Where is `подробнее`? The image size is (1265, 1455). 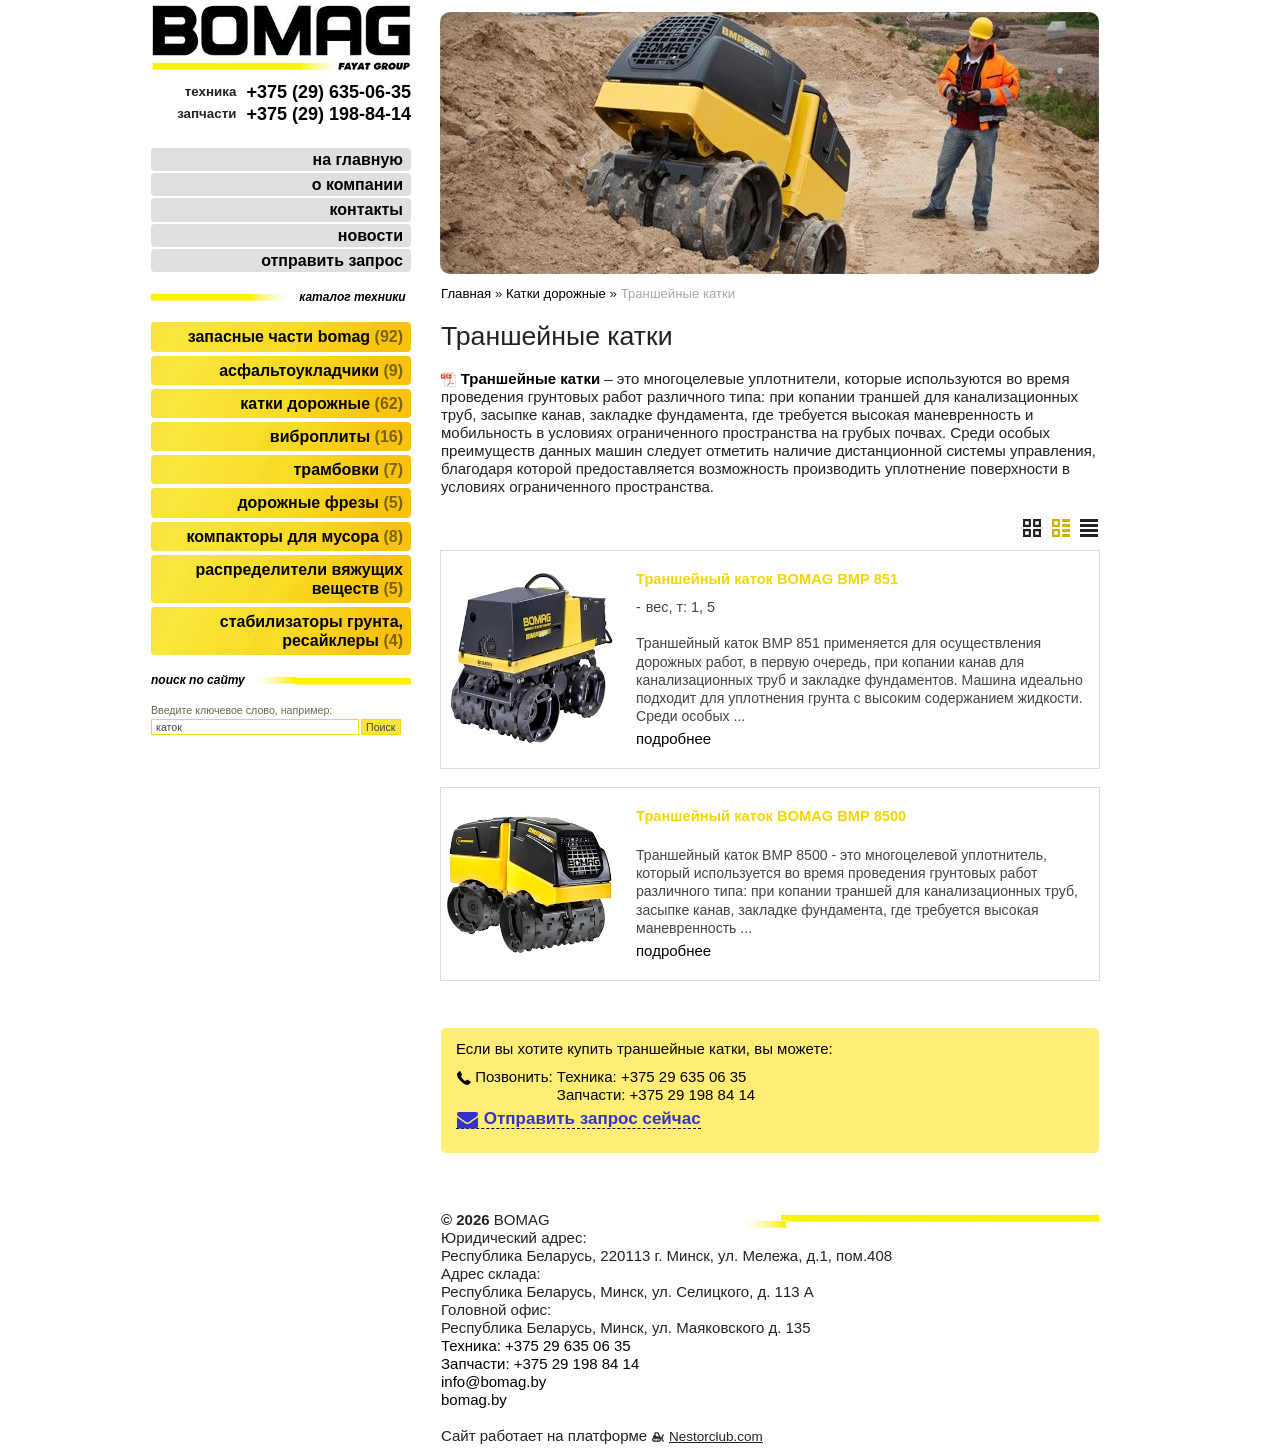 подробнее is located at coordinates (673, 738).